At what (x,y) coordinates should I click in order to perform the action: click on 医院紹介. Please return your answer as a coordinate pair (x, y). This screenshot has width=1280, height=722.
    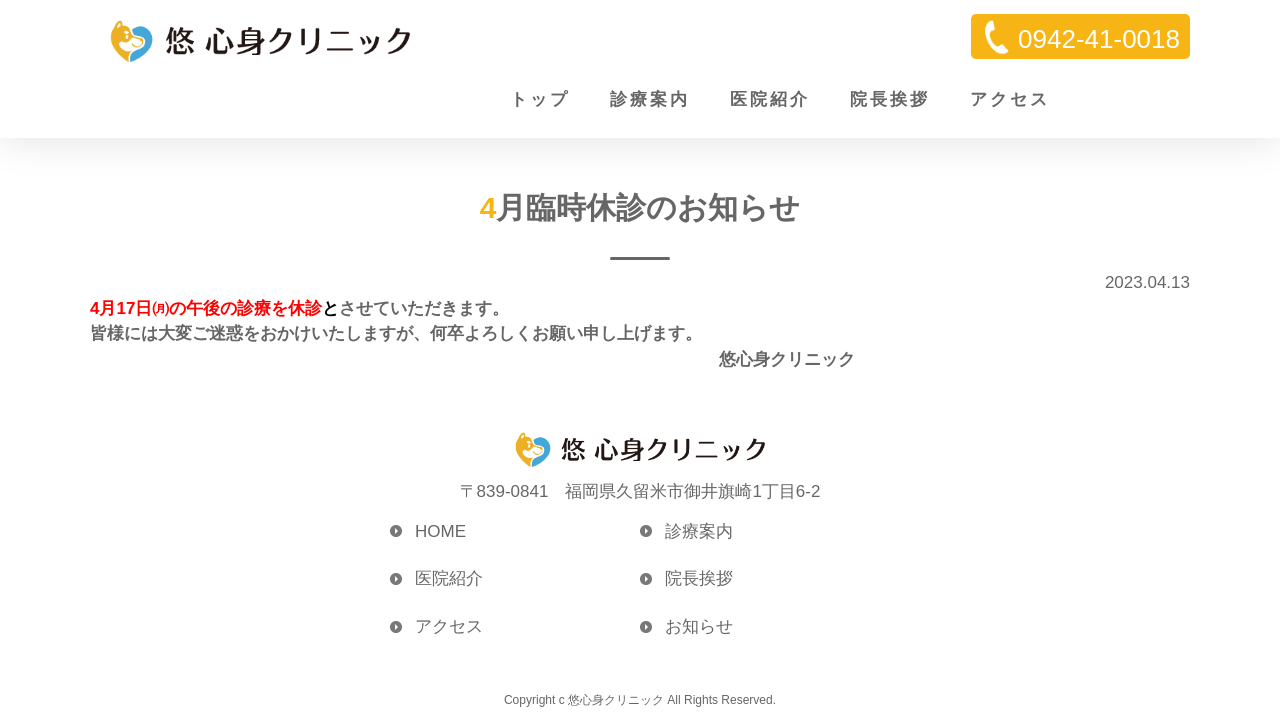
    Looking at the image, I should click on (770, 99).